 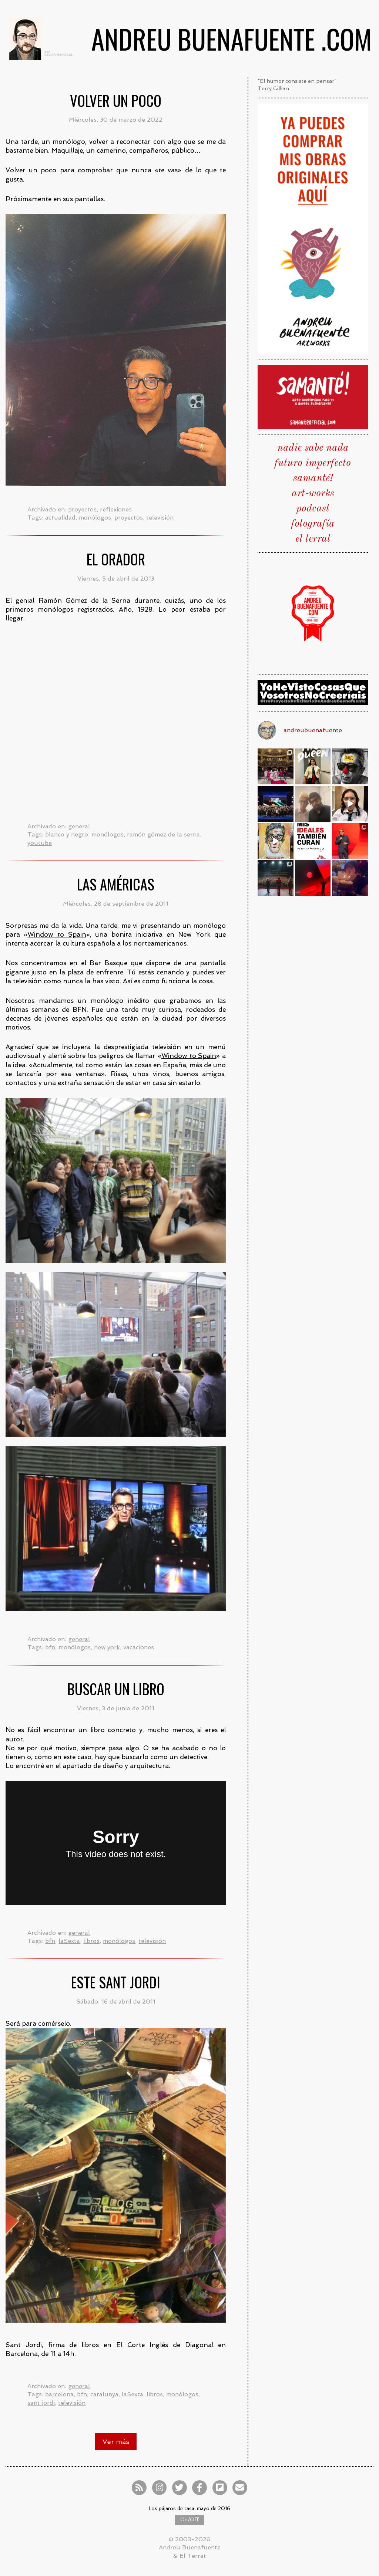 What do you see at coordinates (189, 2519) in the screenshot?
I see `On/Off` at bounding box center [189, 2519].